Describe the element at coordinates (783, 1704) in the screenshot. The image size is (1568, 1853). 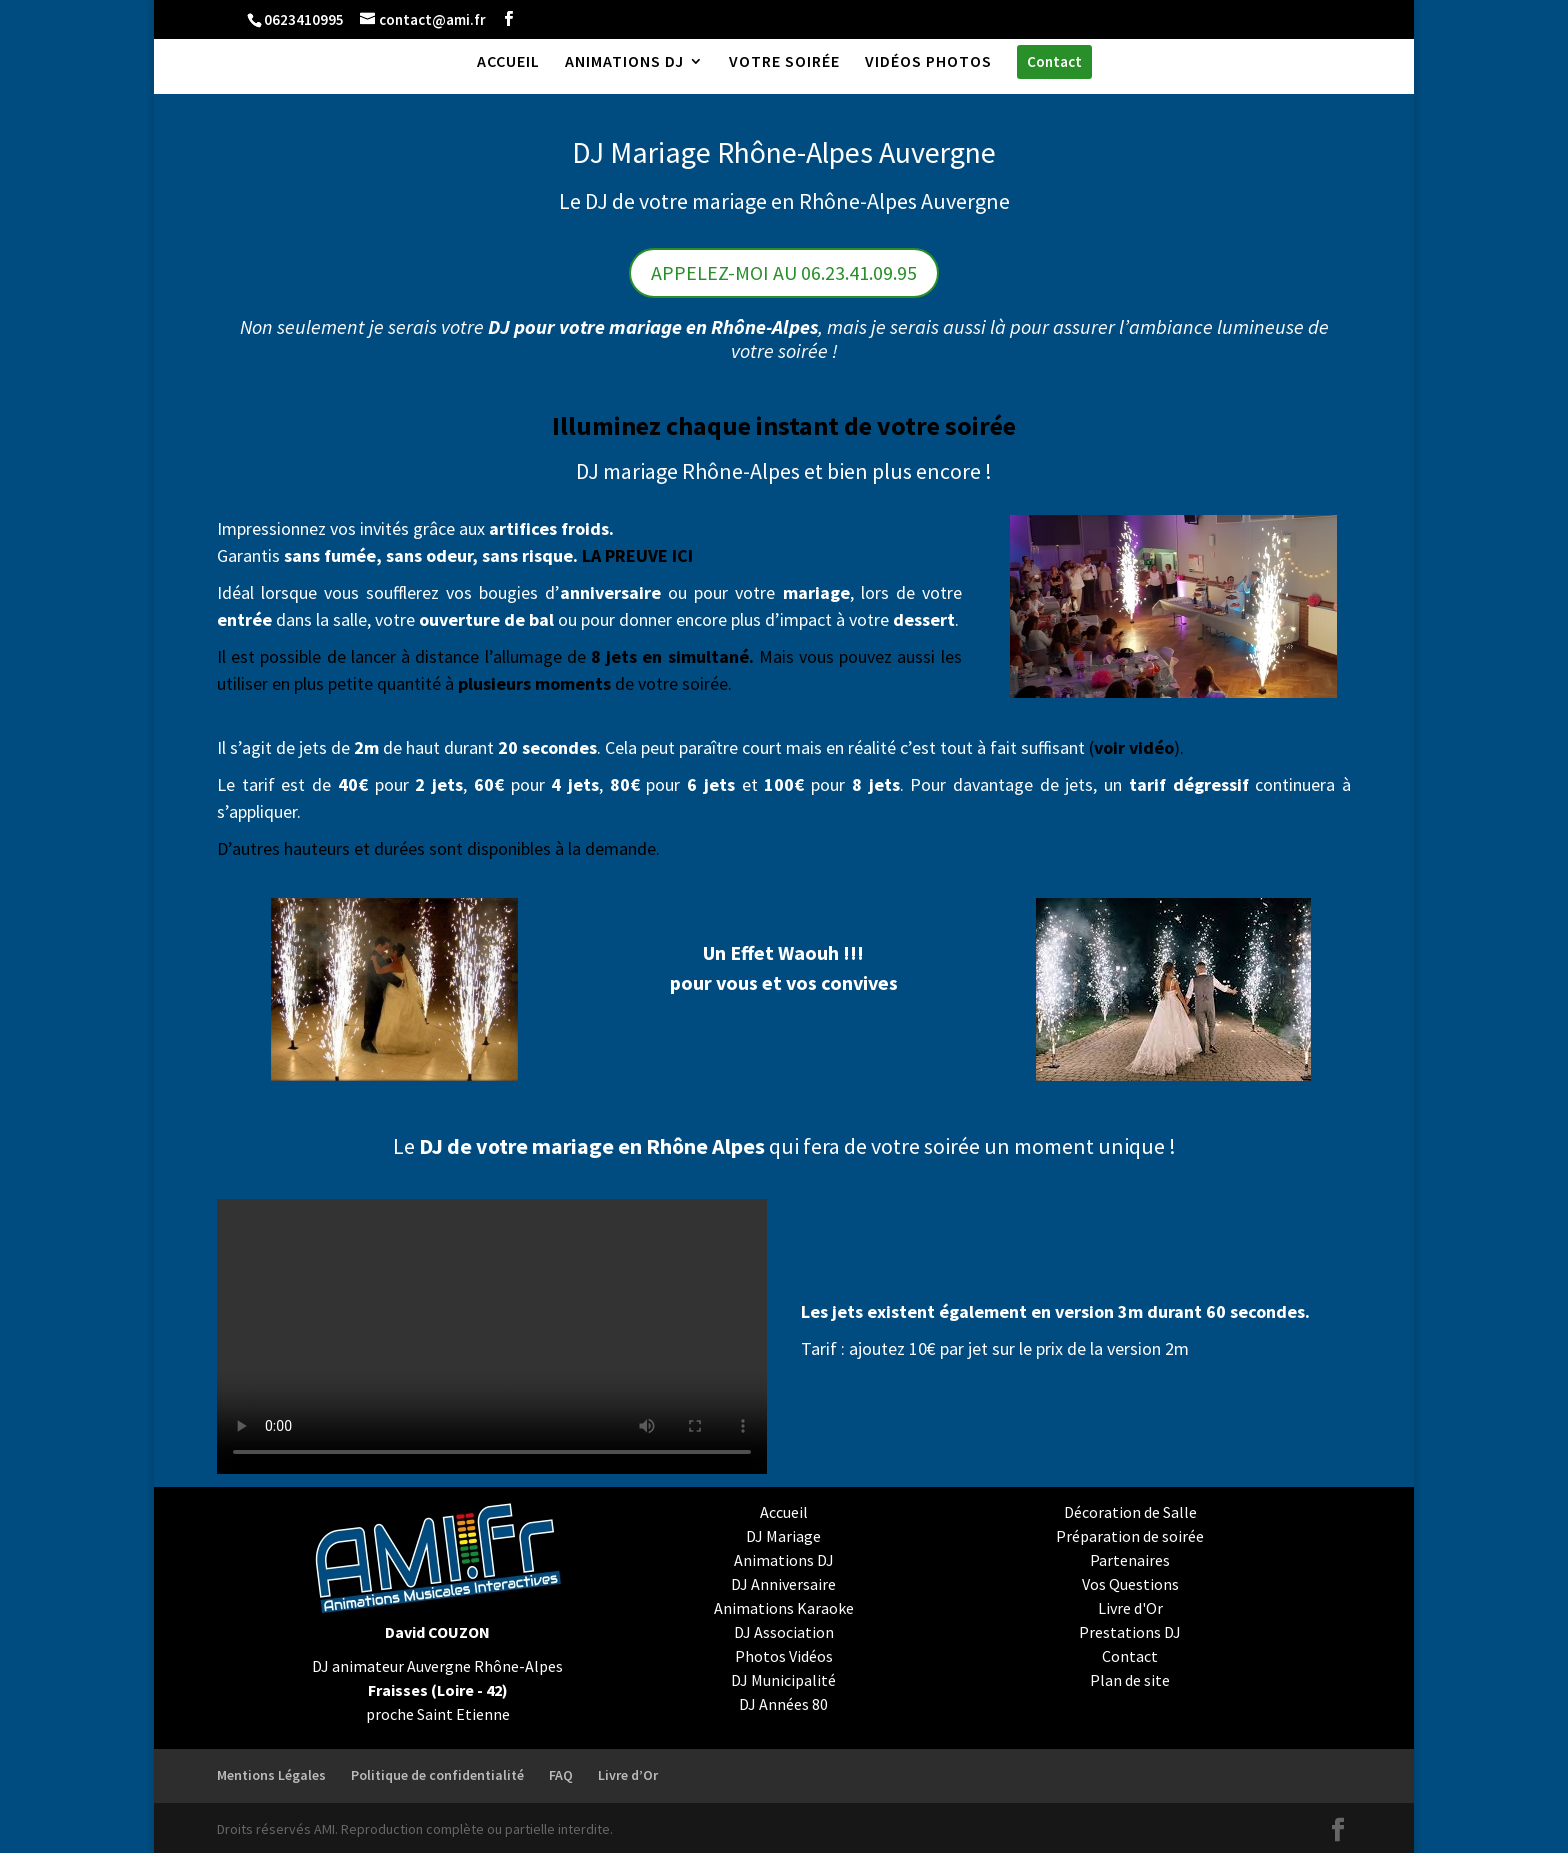
I see `DJ Années 80` at that location.